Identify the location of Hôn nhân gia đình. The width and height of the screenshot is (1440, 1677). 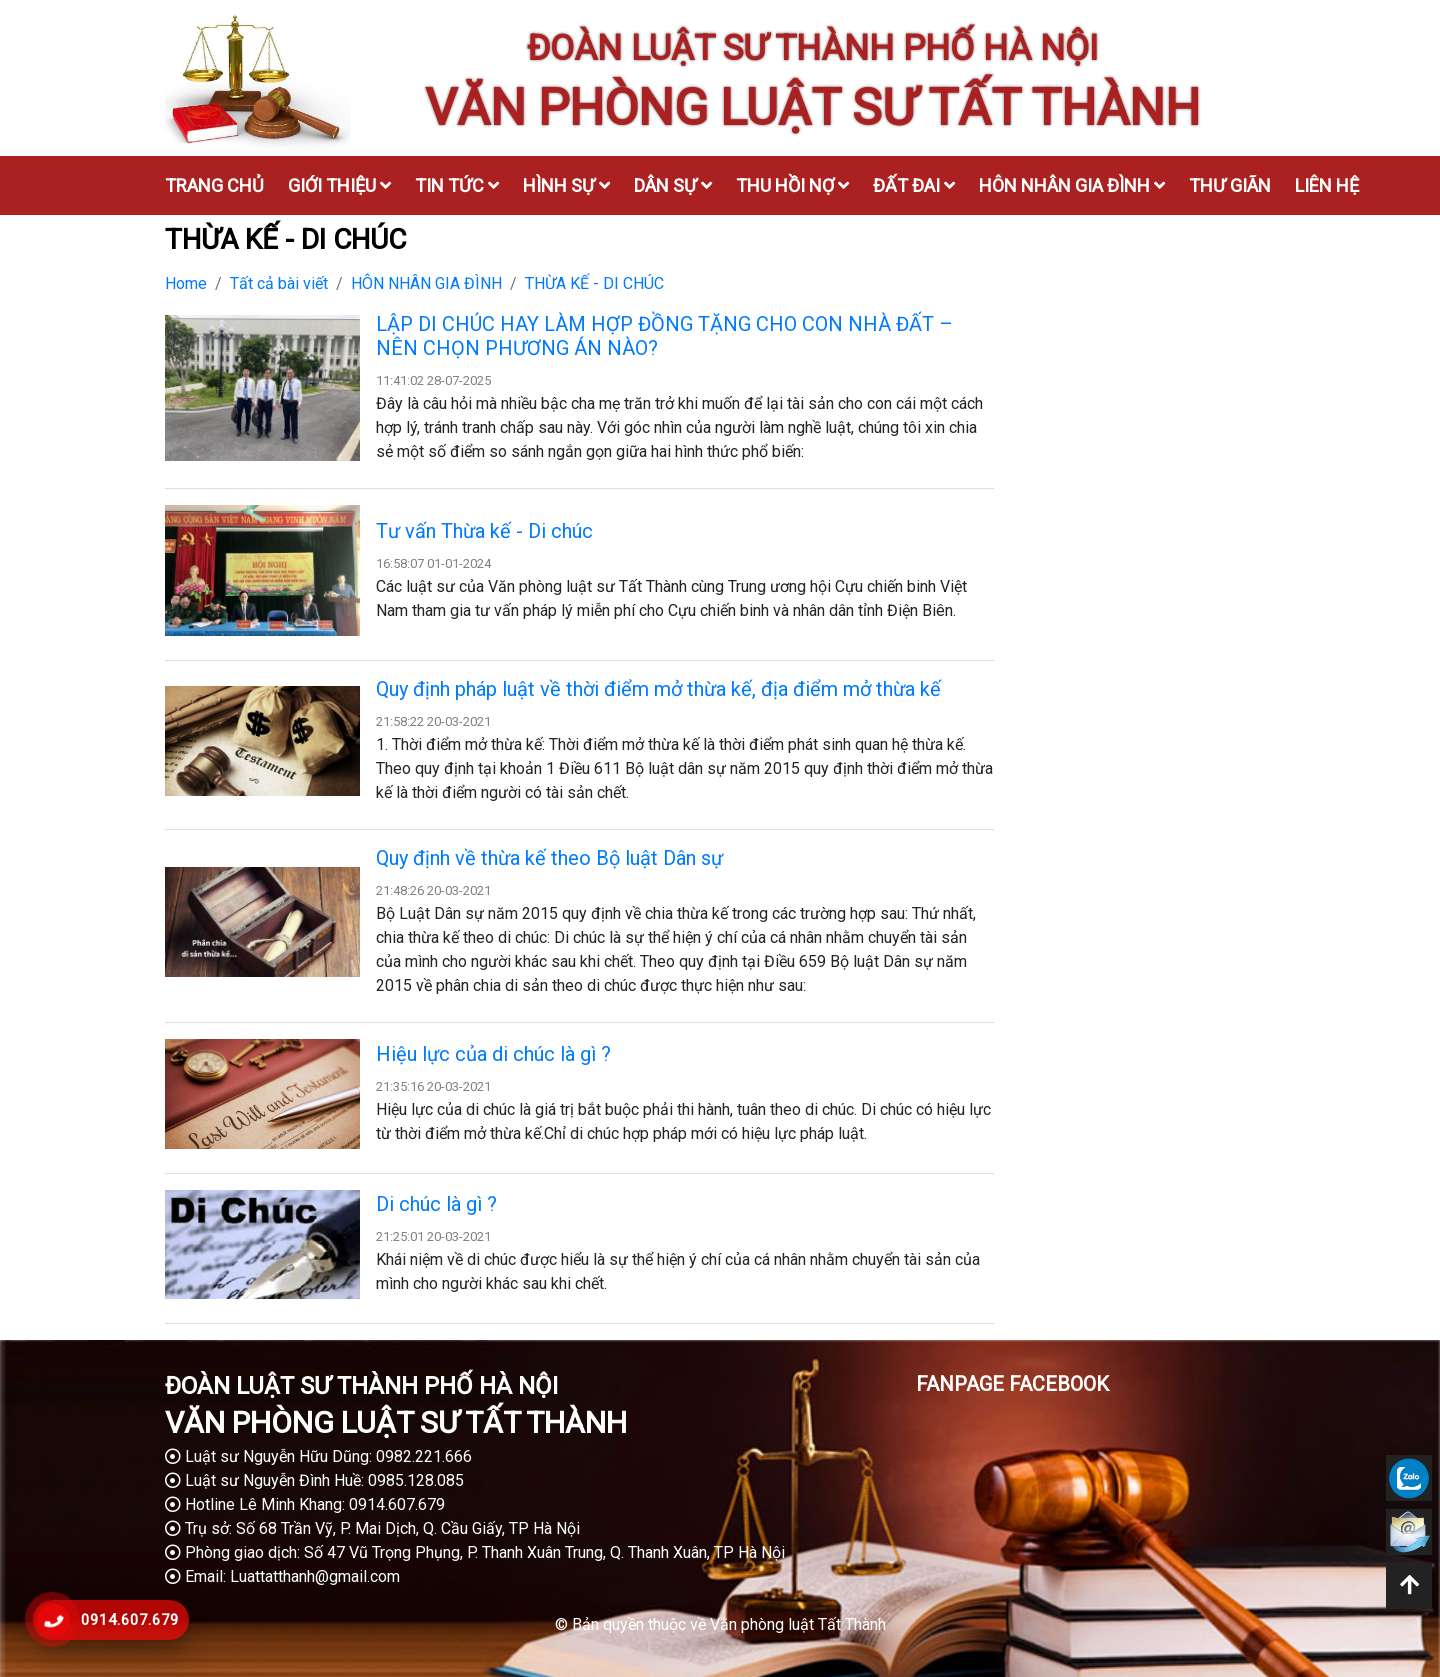
(1072, 185).